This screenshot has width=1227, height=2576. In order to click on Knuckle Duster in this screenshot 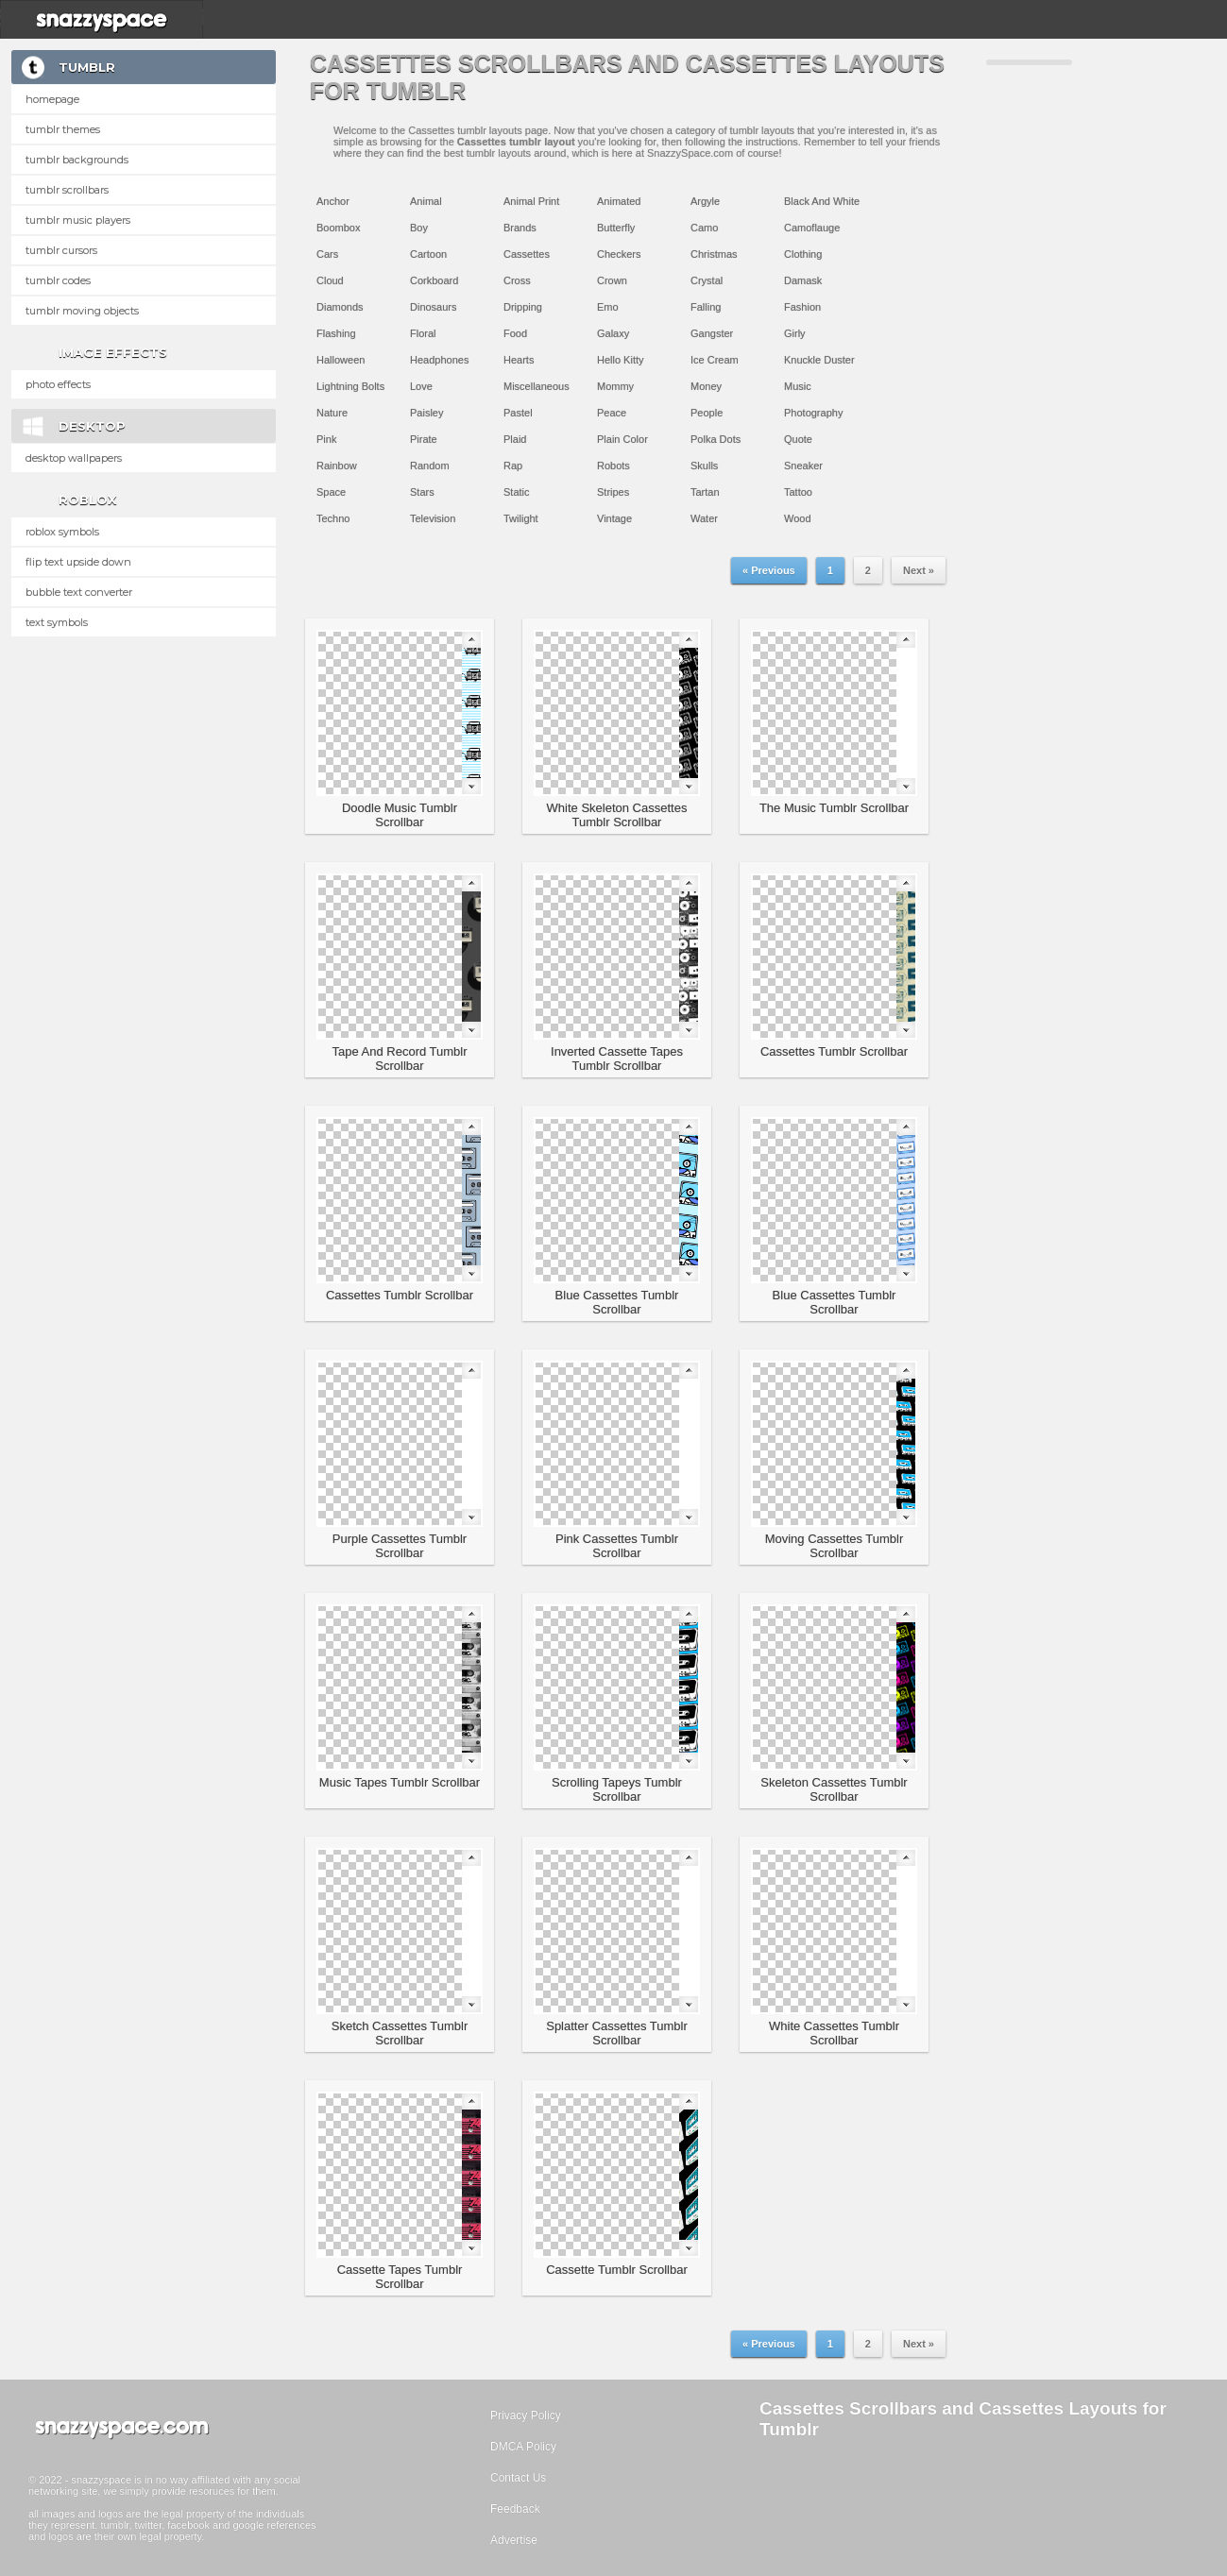, I will do `click(819, 359)`.